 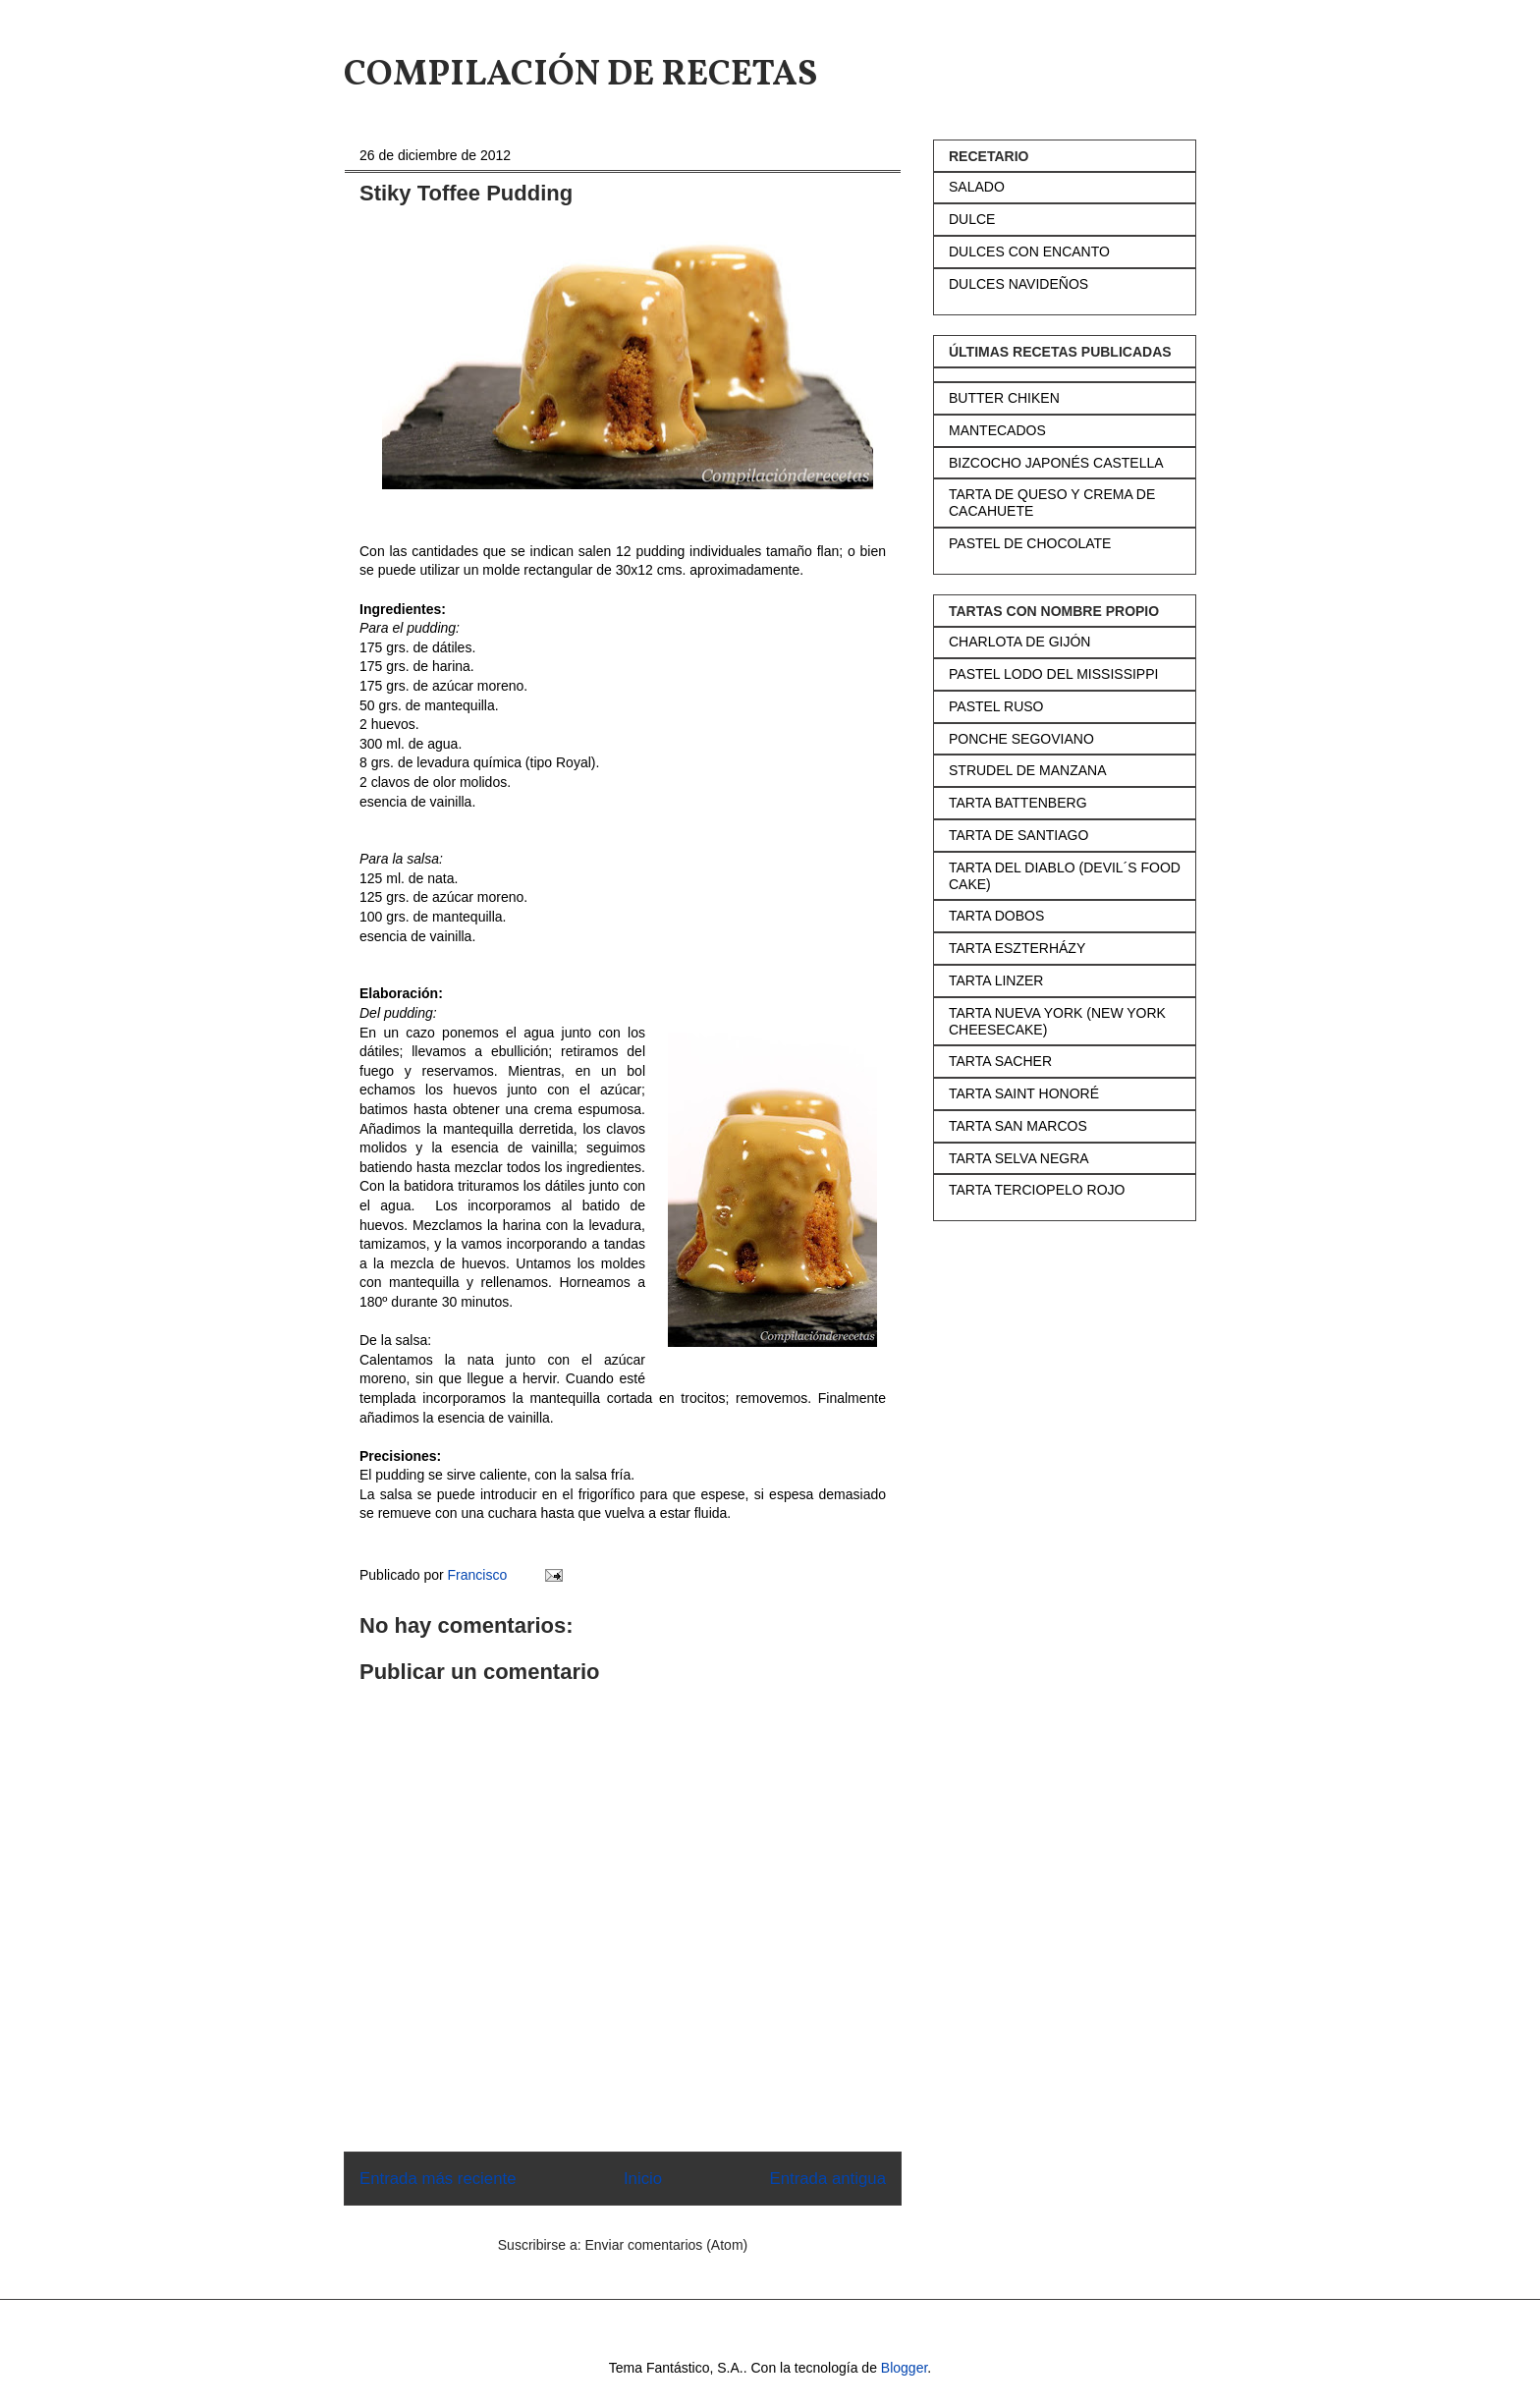 What do you see at coordinates (1019, 1158) in the screenshot?
I see `TARTA SELVA NEGRA` at bounding box center [1019, 1158].